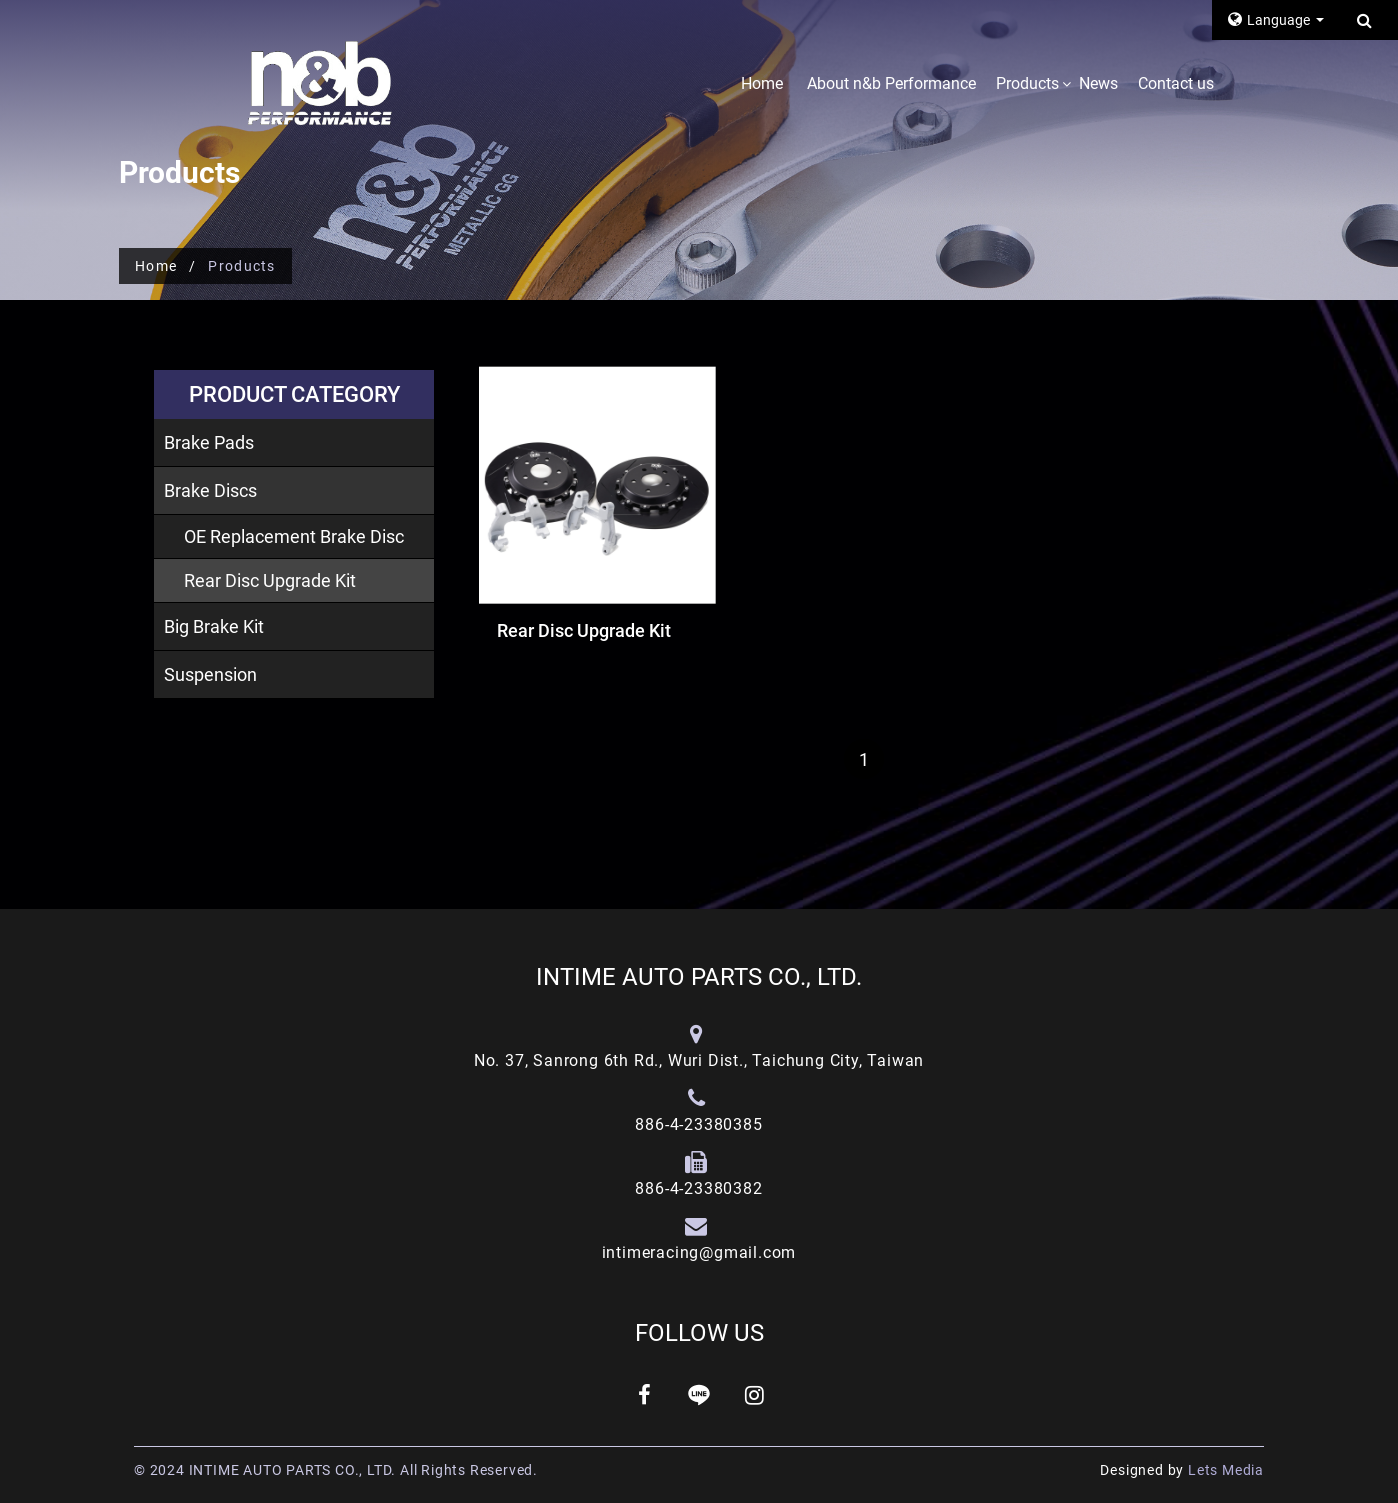 The image size is (1398, 1503). I want to click on About n&b Performance, so click(891, 83).